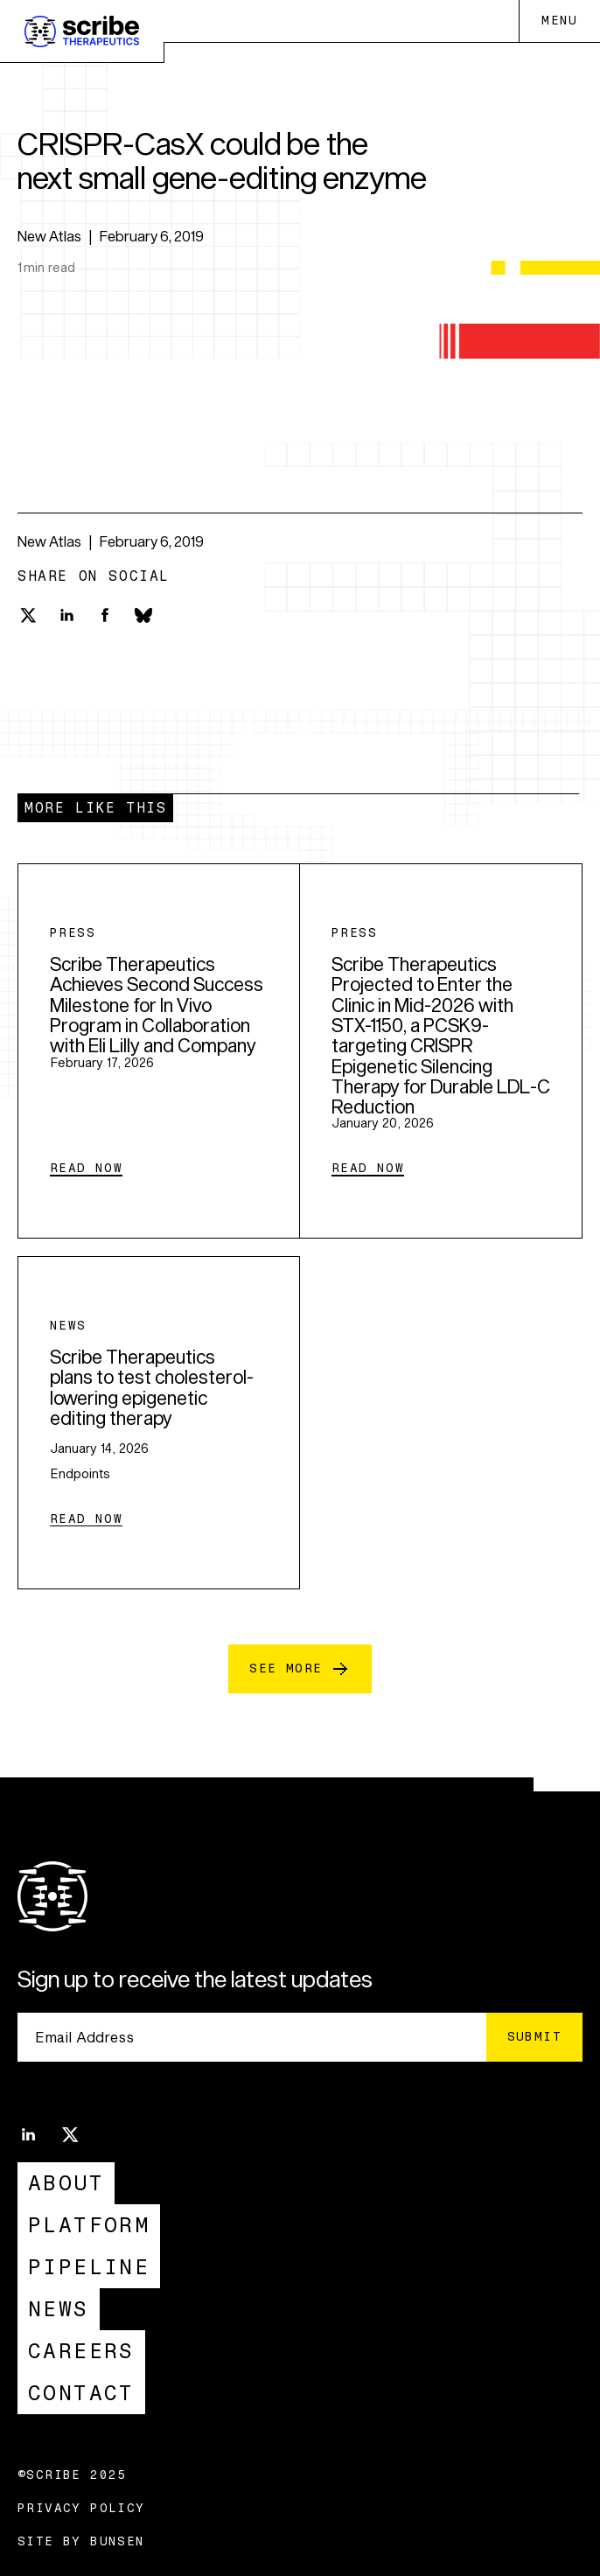  I want to click on [Scribe Therapeutics Achieves Second Success Milestone for In Vivo Program in Collaboration with Eli Lilly and Company], so click(158, 1051).